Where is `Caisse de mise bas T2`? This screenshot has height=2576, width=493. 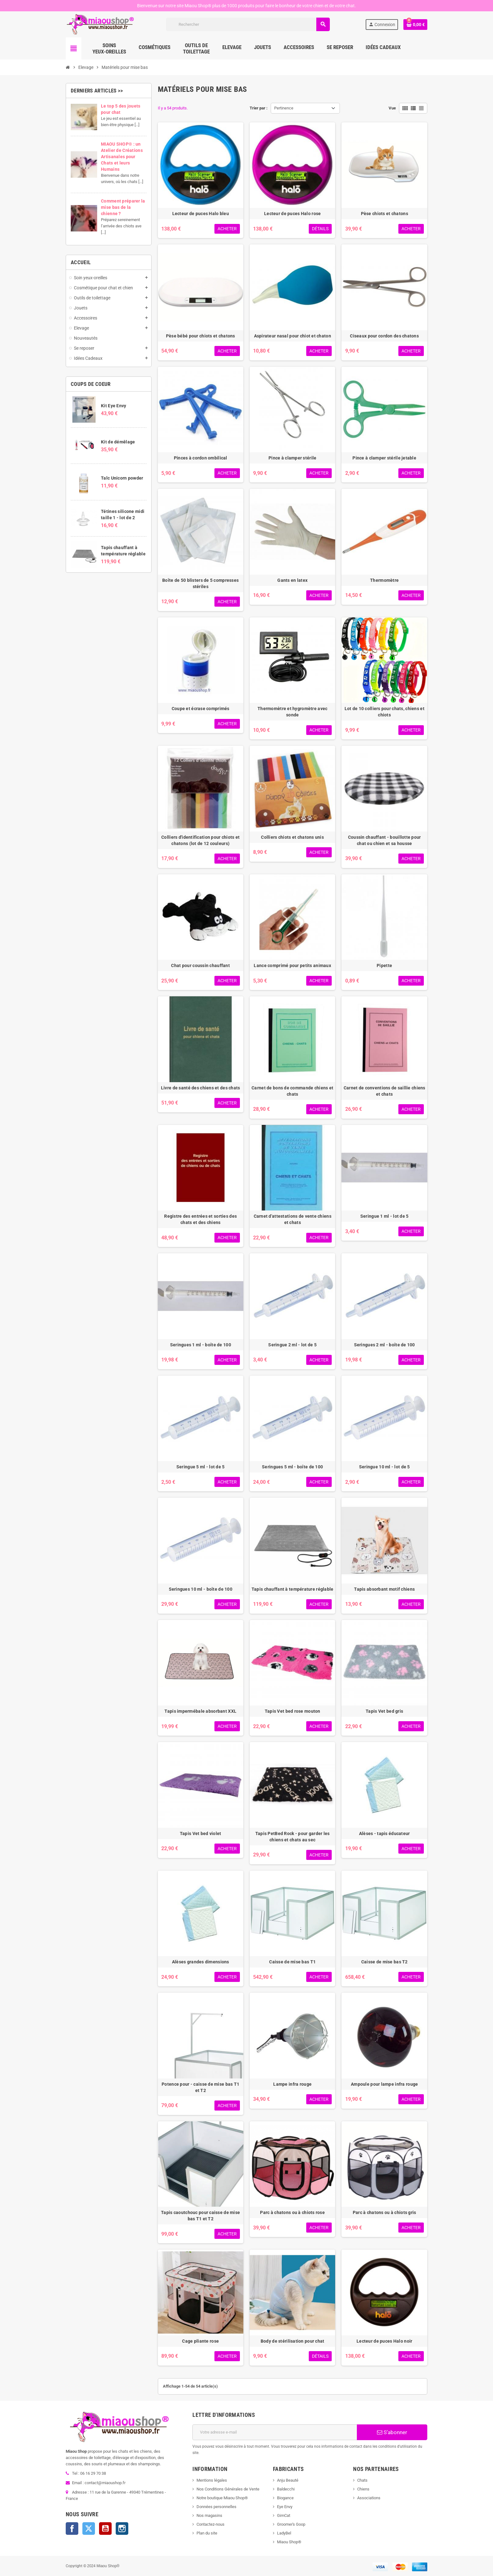 Caisse de mise bas T2 is located at coordinates (384, 1961).